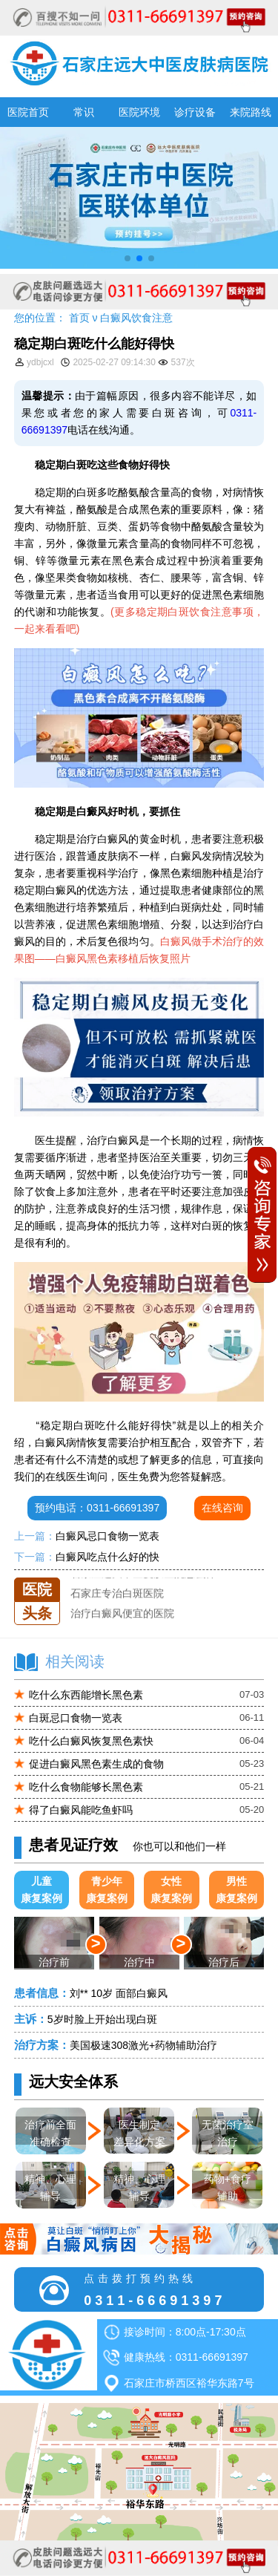 This screenshot has width=278, height=2576. What do you see at coordinates (250, 112) in the screenshot?
I see `来院路线` at bounding box center [250, 112].